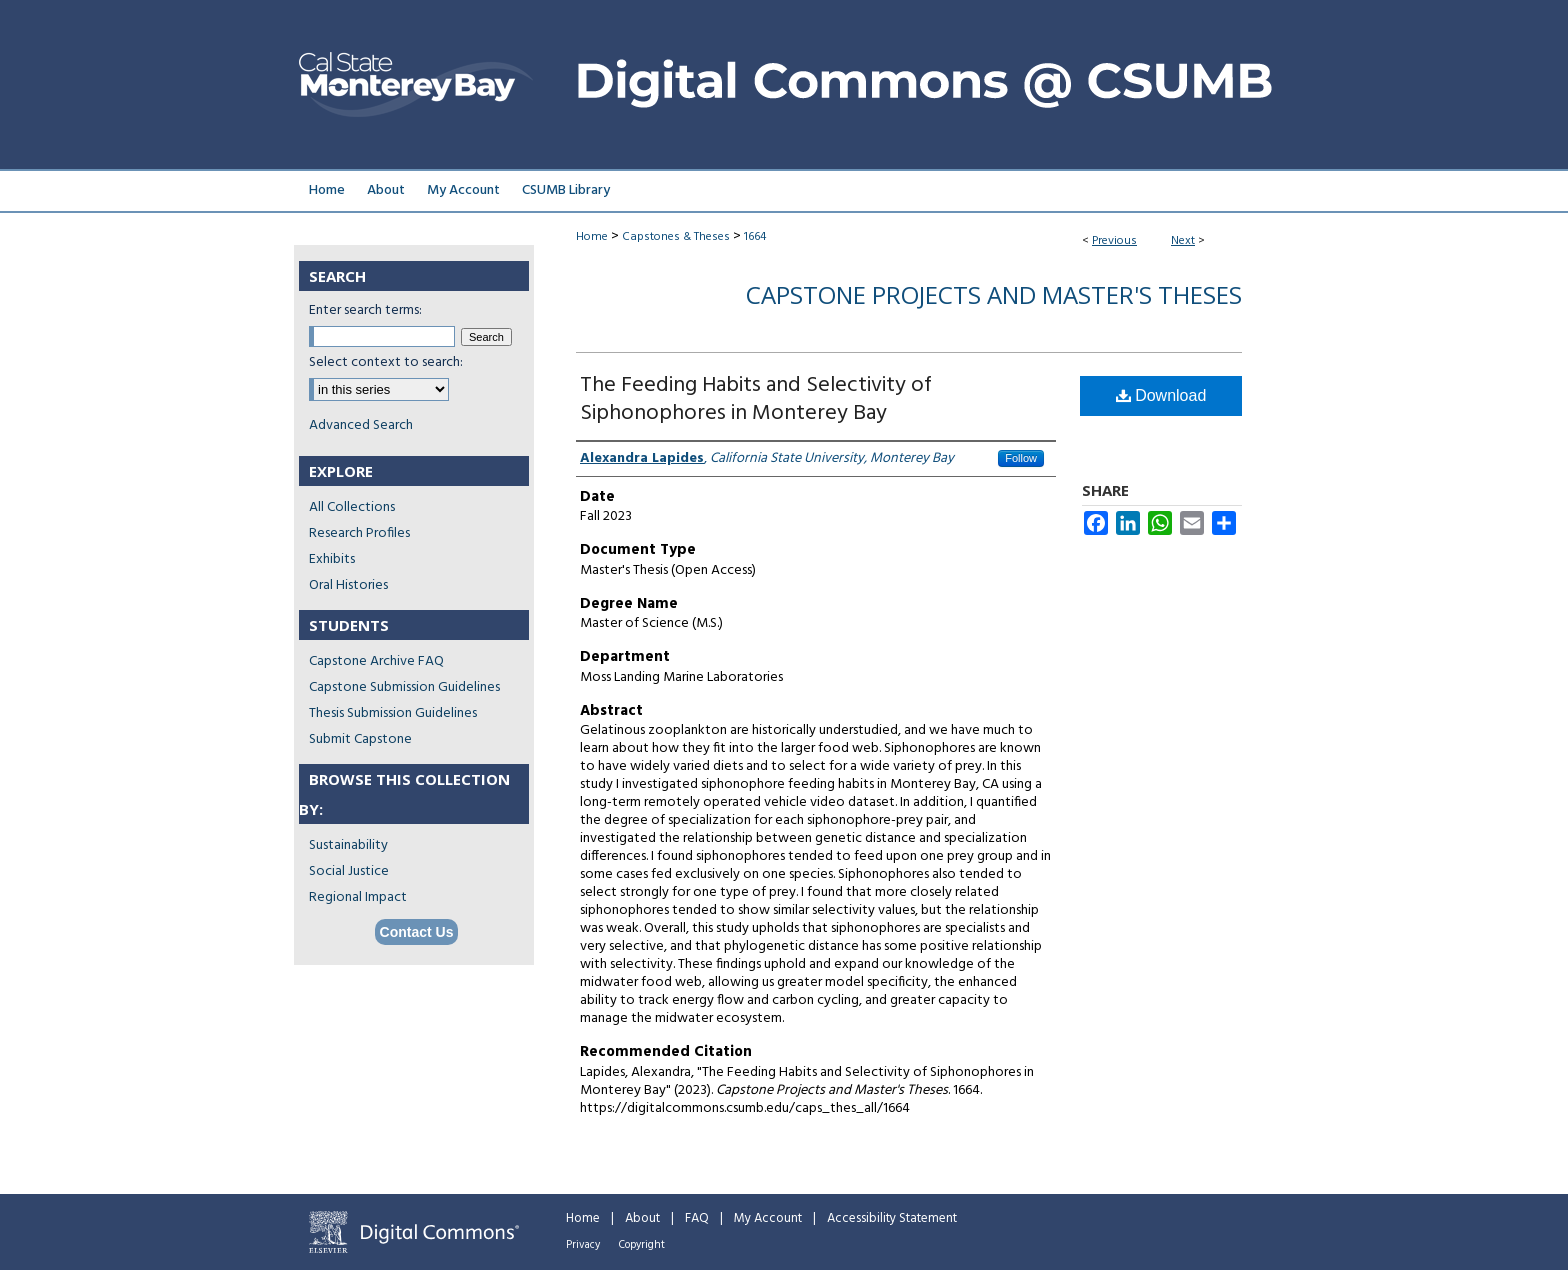  I want to click on Advanced Search, so click(361, 425).